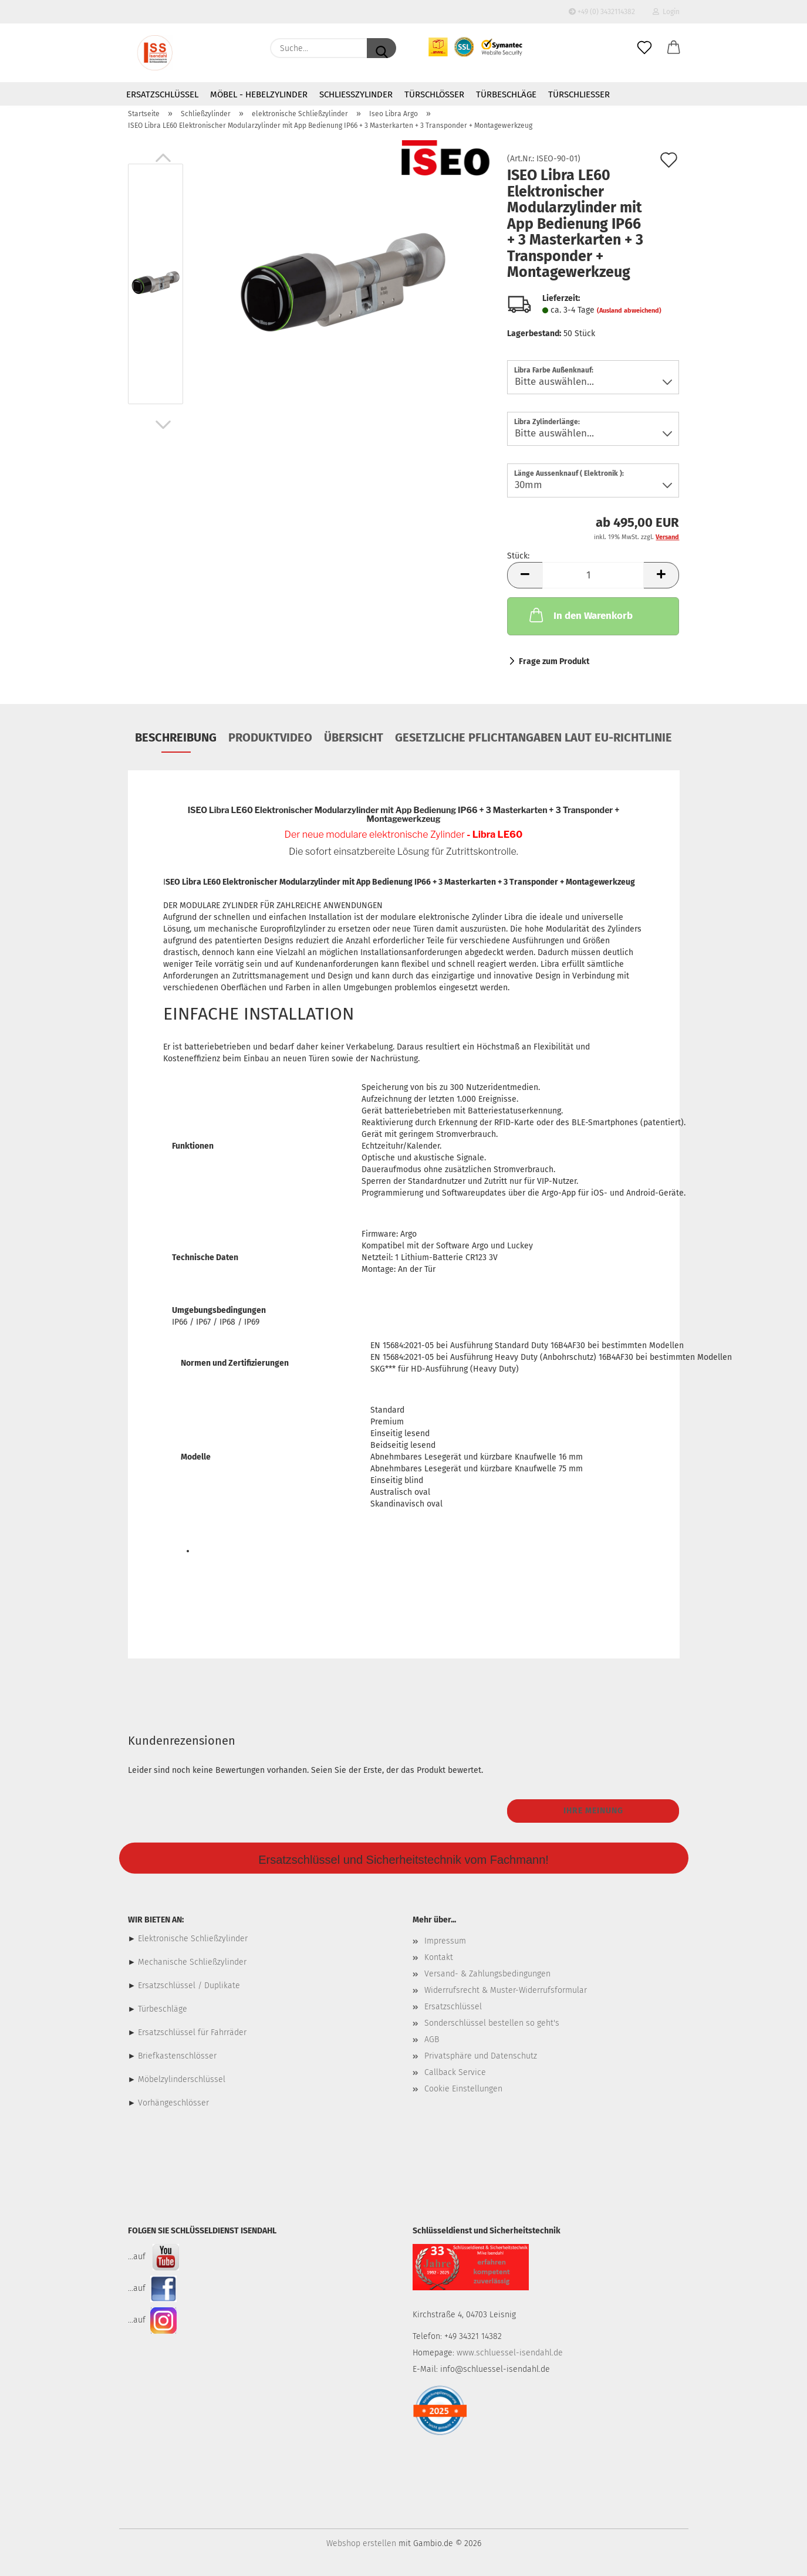 This screenshot has height=2576, width=807. What do you see at coordinates (356, 94) in the screenshot?
I see `Schließzylinder` at bounding box center [356, 94].